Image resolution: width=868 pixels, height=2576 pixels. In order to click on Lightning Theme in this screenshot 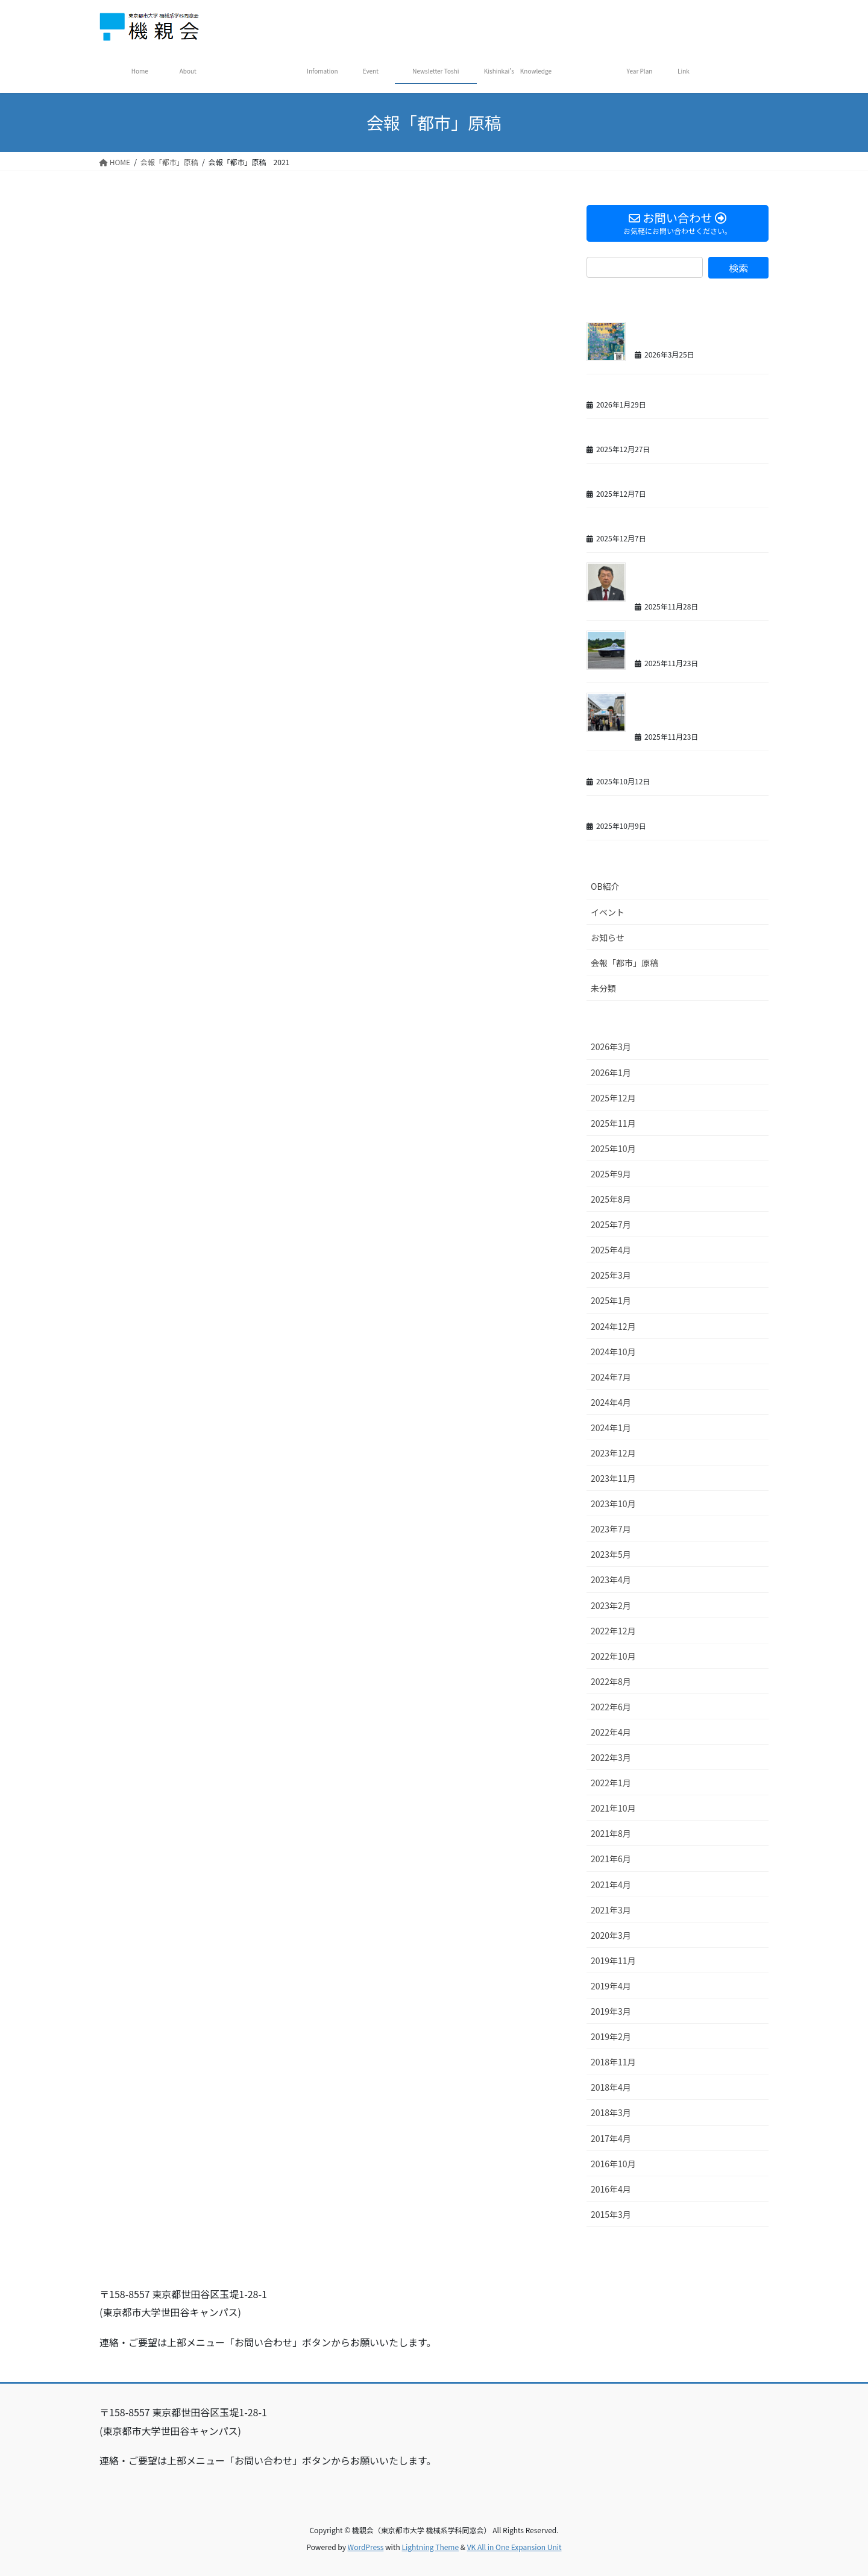, I will do `click(430, 2547)`.